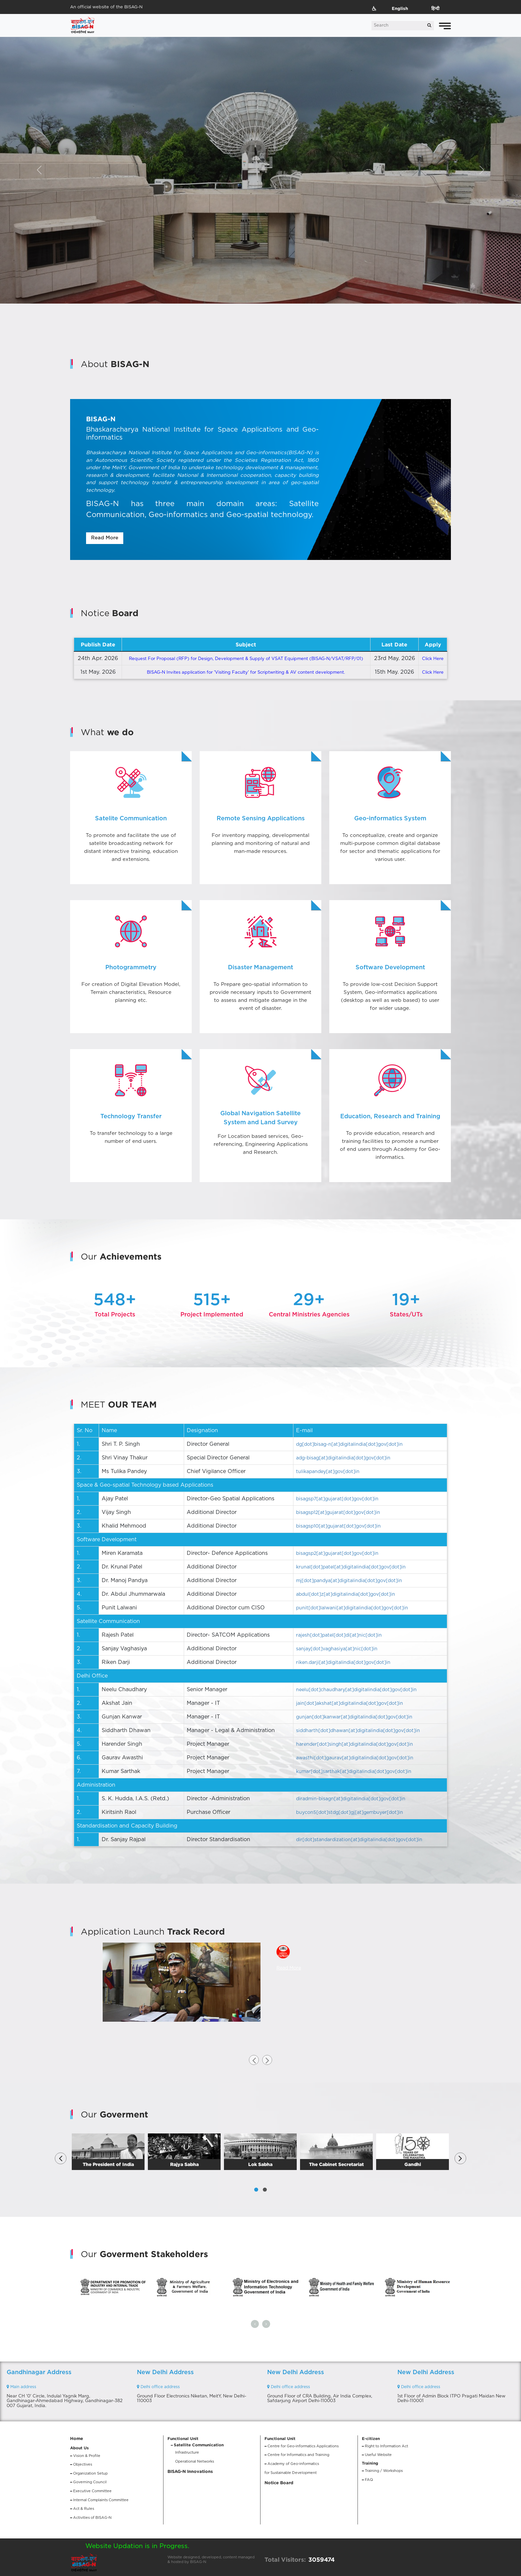  What do you see at coordinates (386, 2446) in the screenshot?
I see `Right to Information Act` at bounding box center [386, 2446].